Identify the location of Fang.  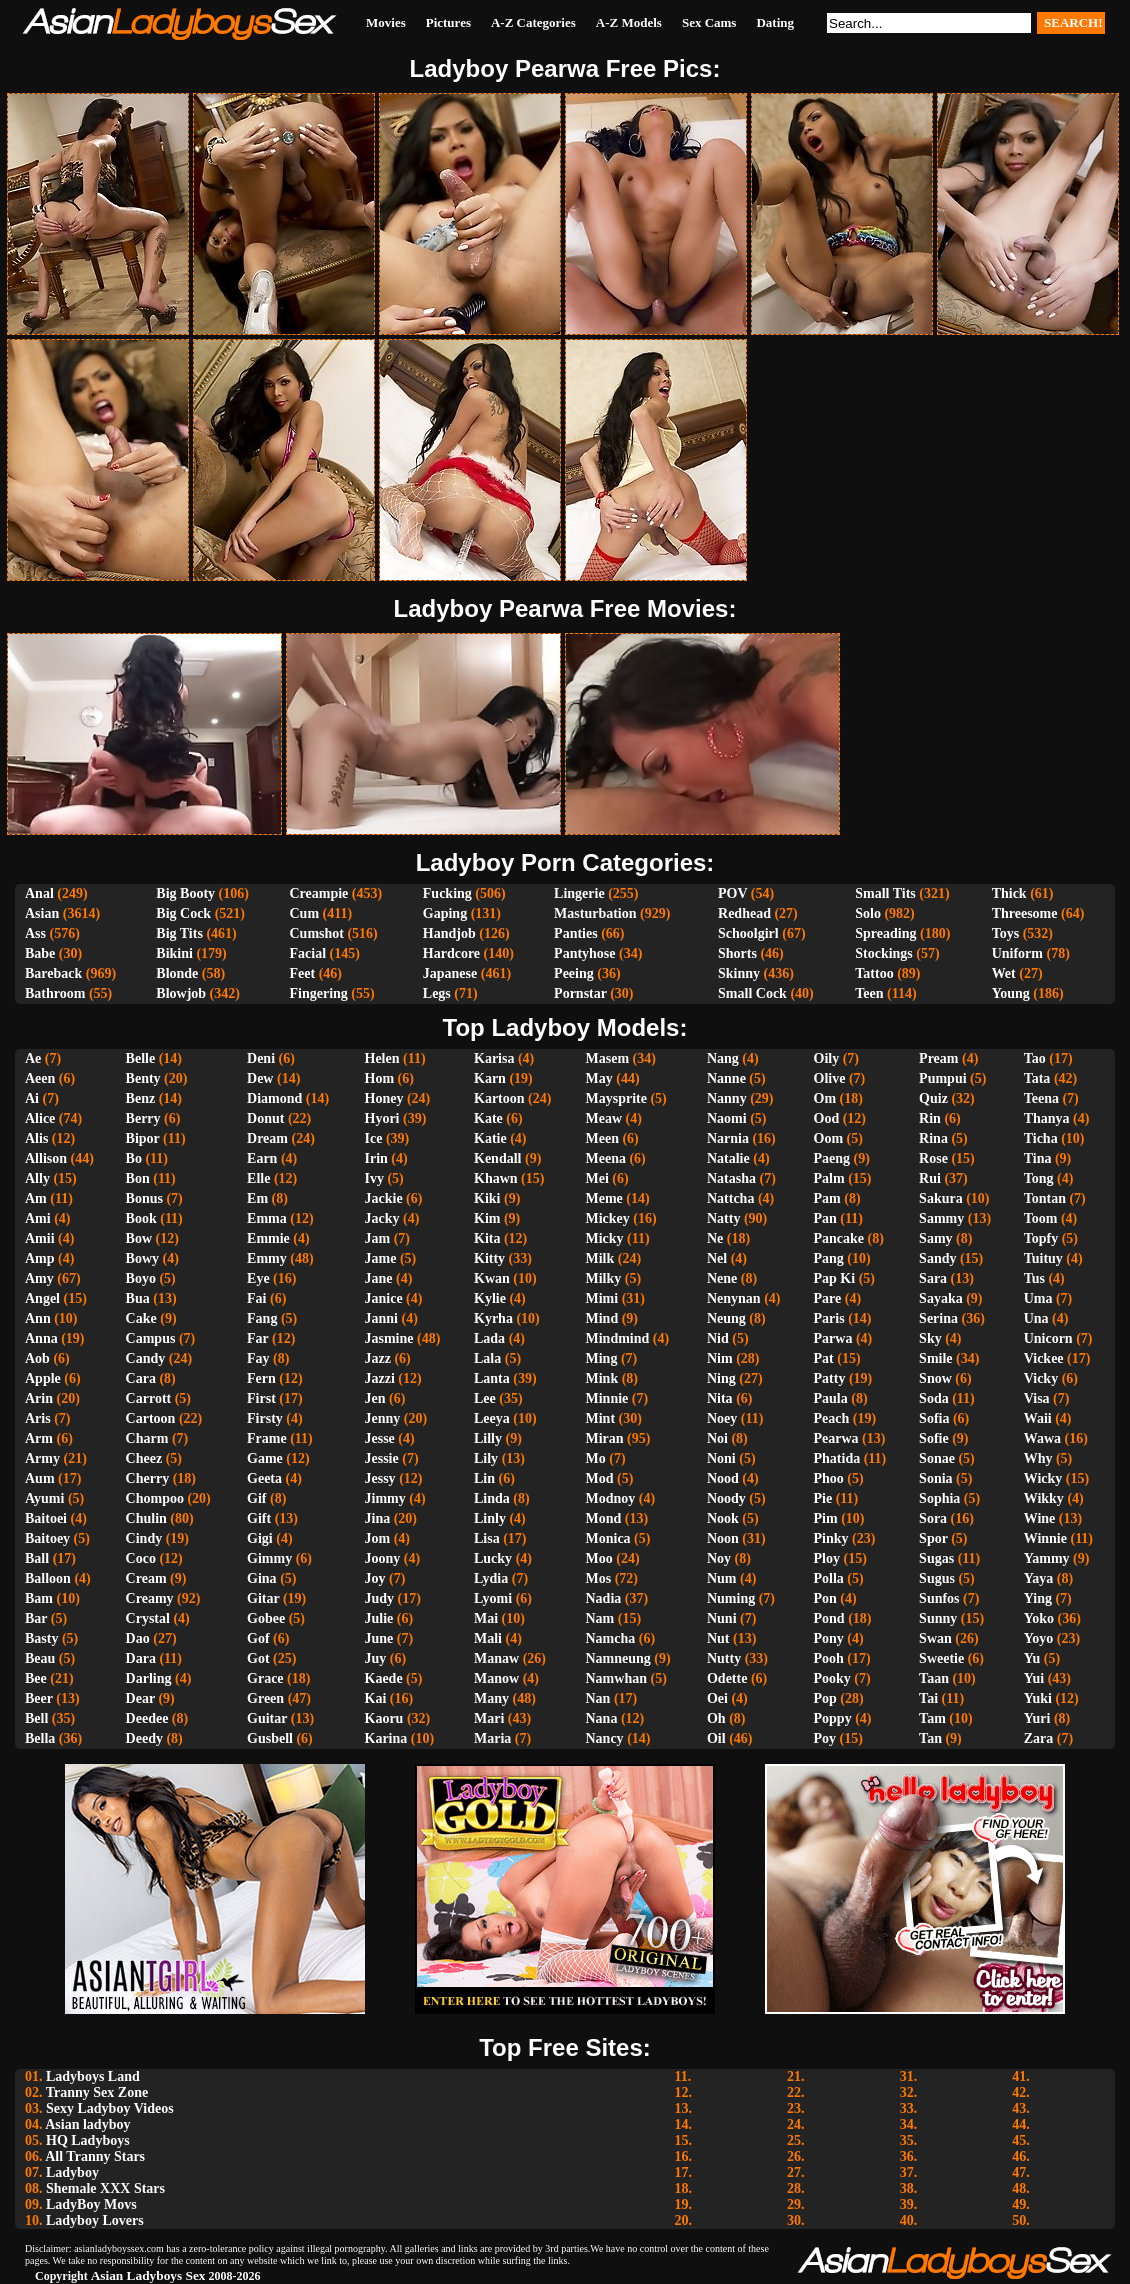
(262, 1318).